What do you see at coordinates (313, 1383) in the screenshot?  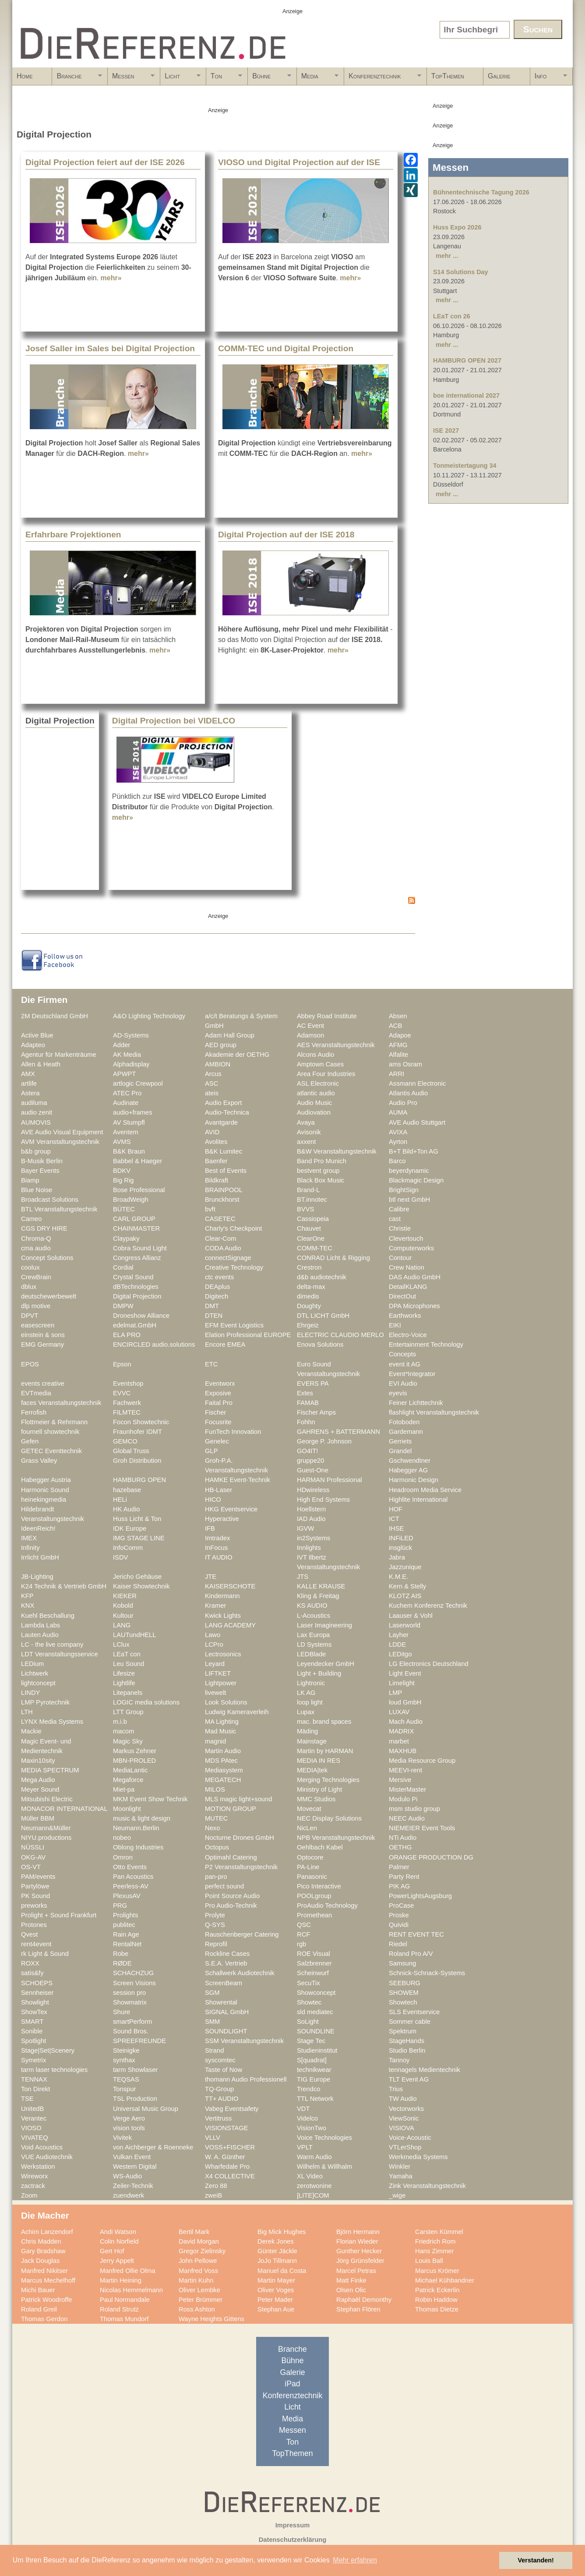 I see `EVERS PA` at bounding box center [313, 1383].